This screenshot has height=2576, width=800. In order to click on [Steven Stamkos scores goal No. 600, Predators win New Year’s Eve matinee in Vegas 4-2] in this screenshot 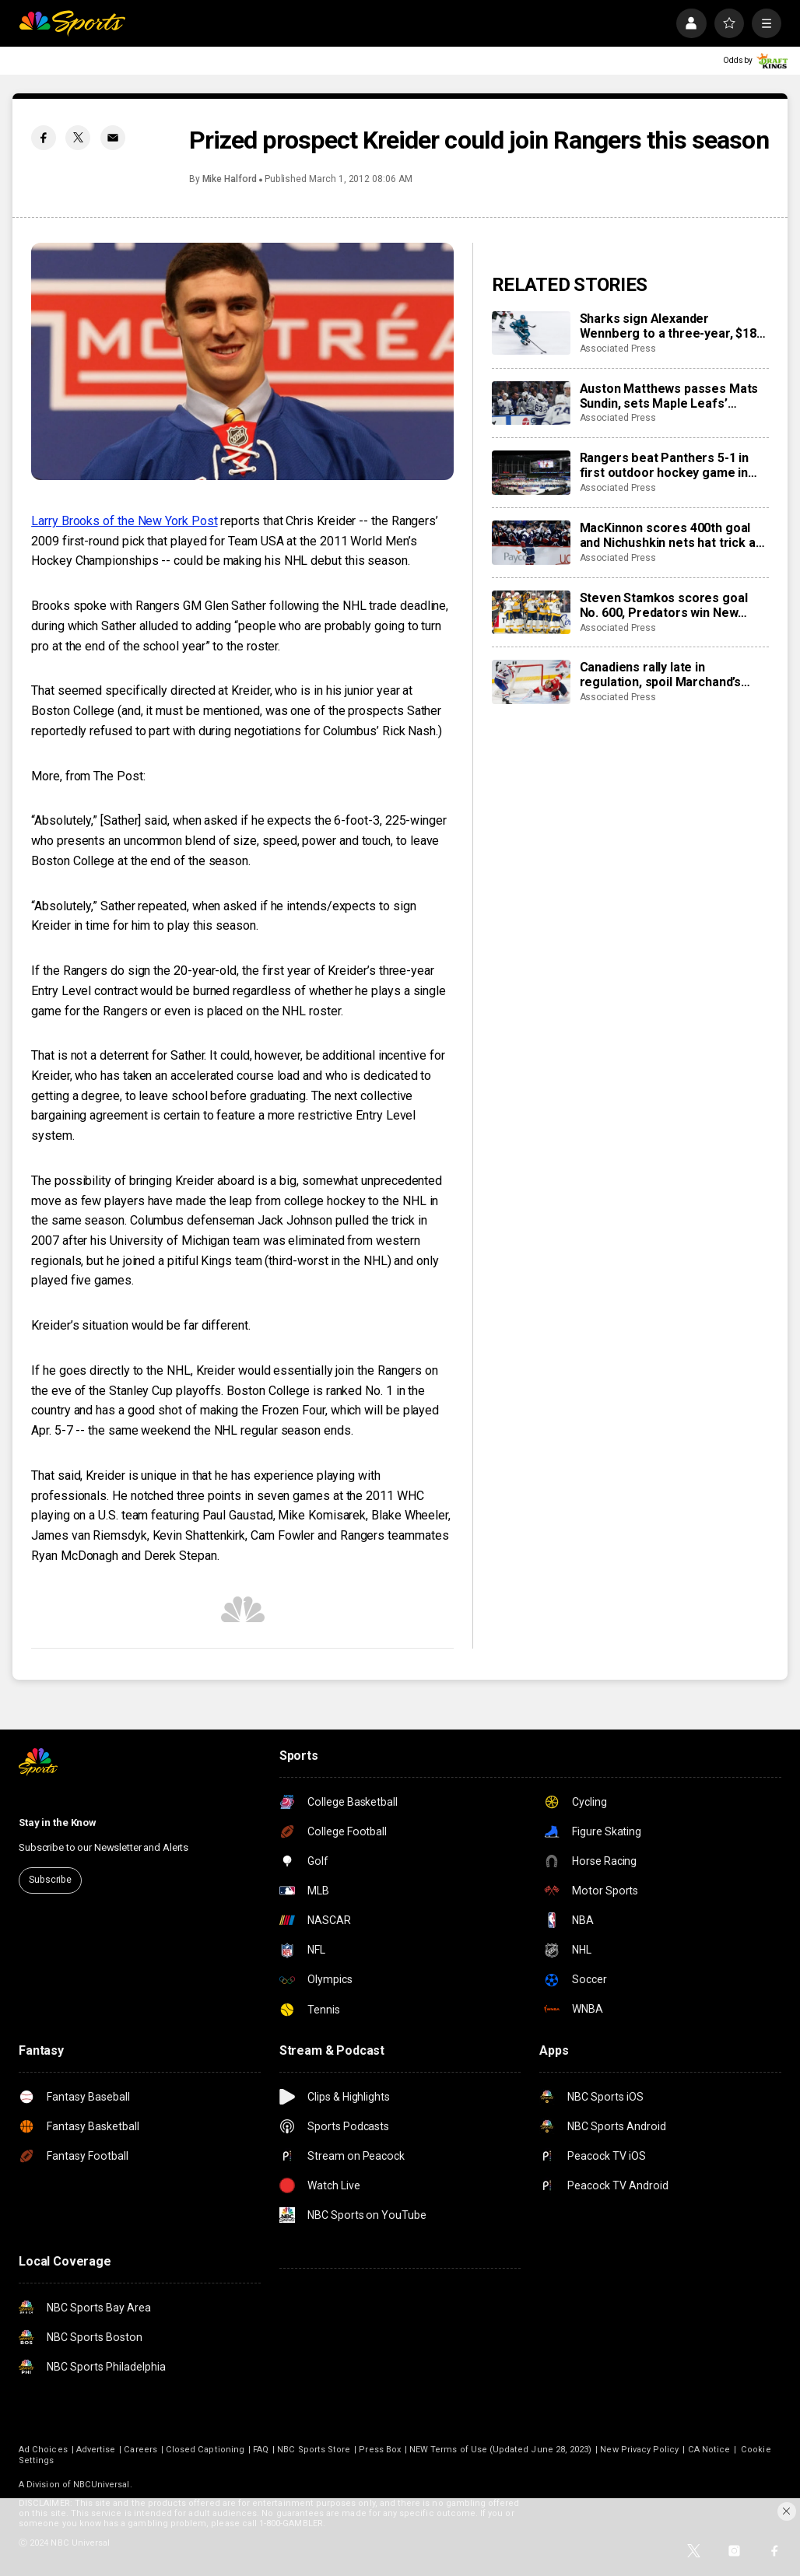, I will do `click(531, 613)`.